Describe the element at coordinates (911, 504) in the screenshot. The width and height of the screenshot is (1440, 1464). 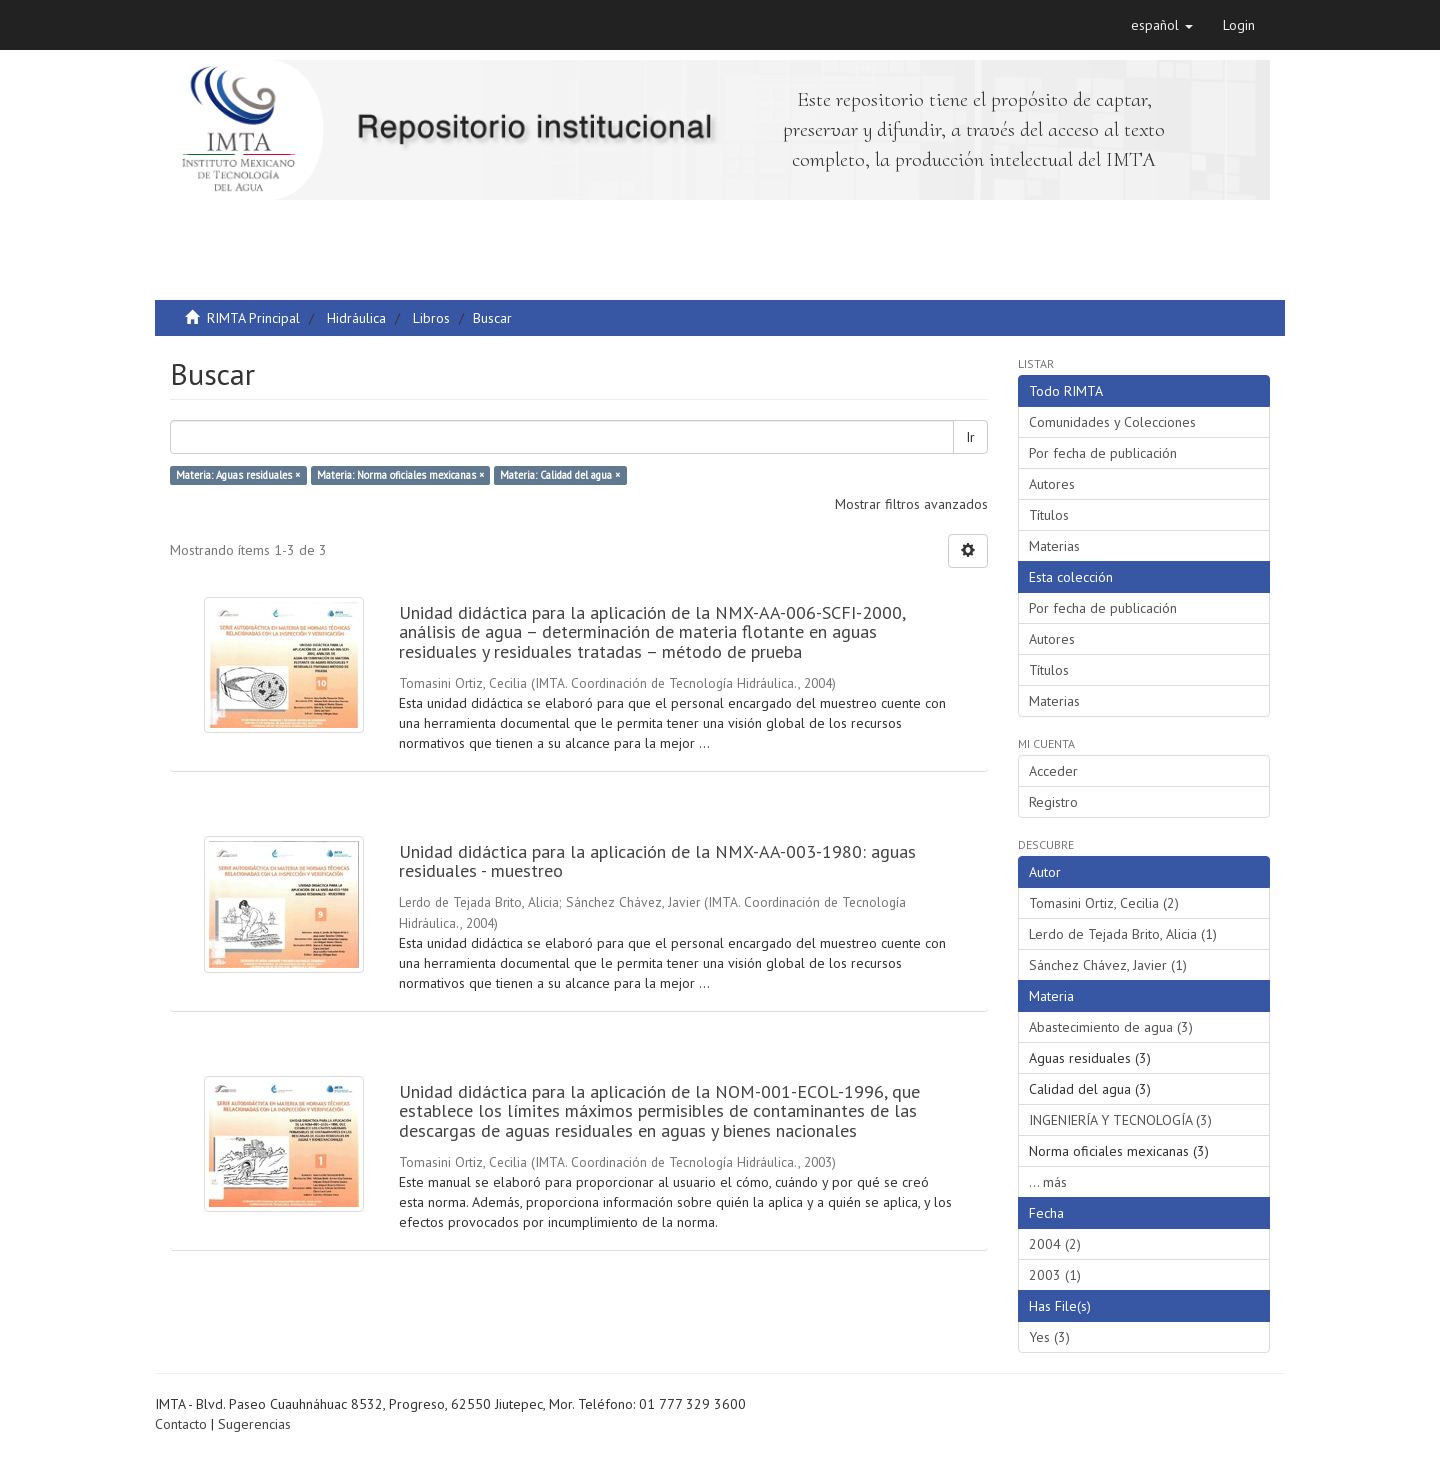
I see `Mostrar filtros avanzados` at that location.